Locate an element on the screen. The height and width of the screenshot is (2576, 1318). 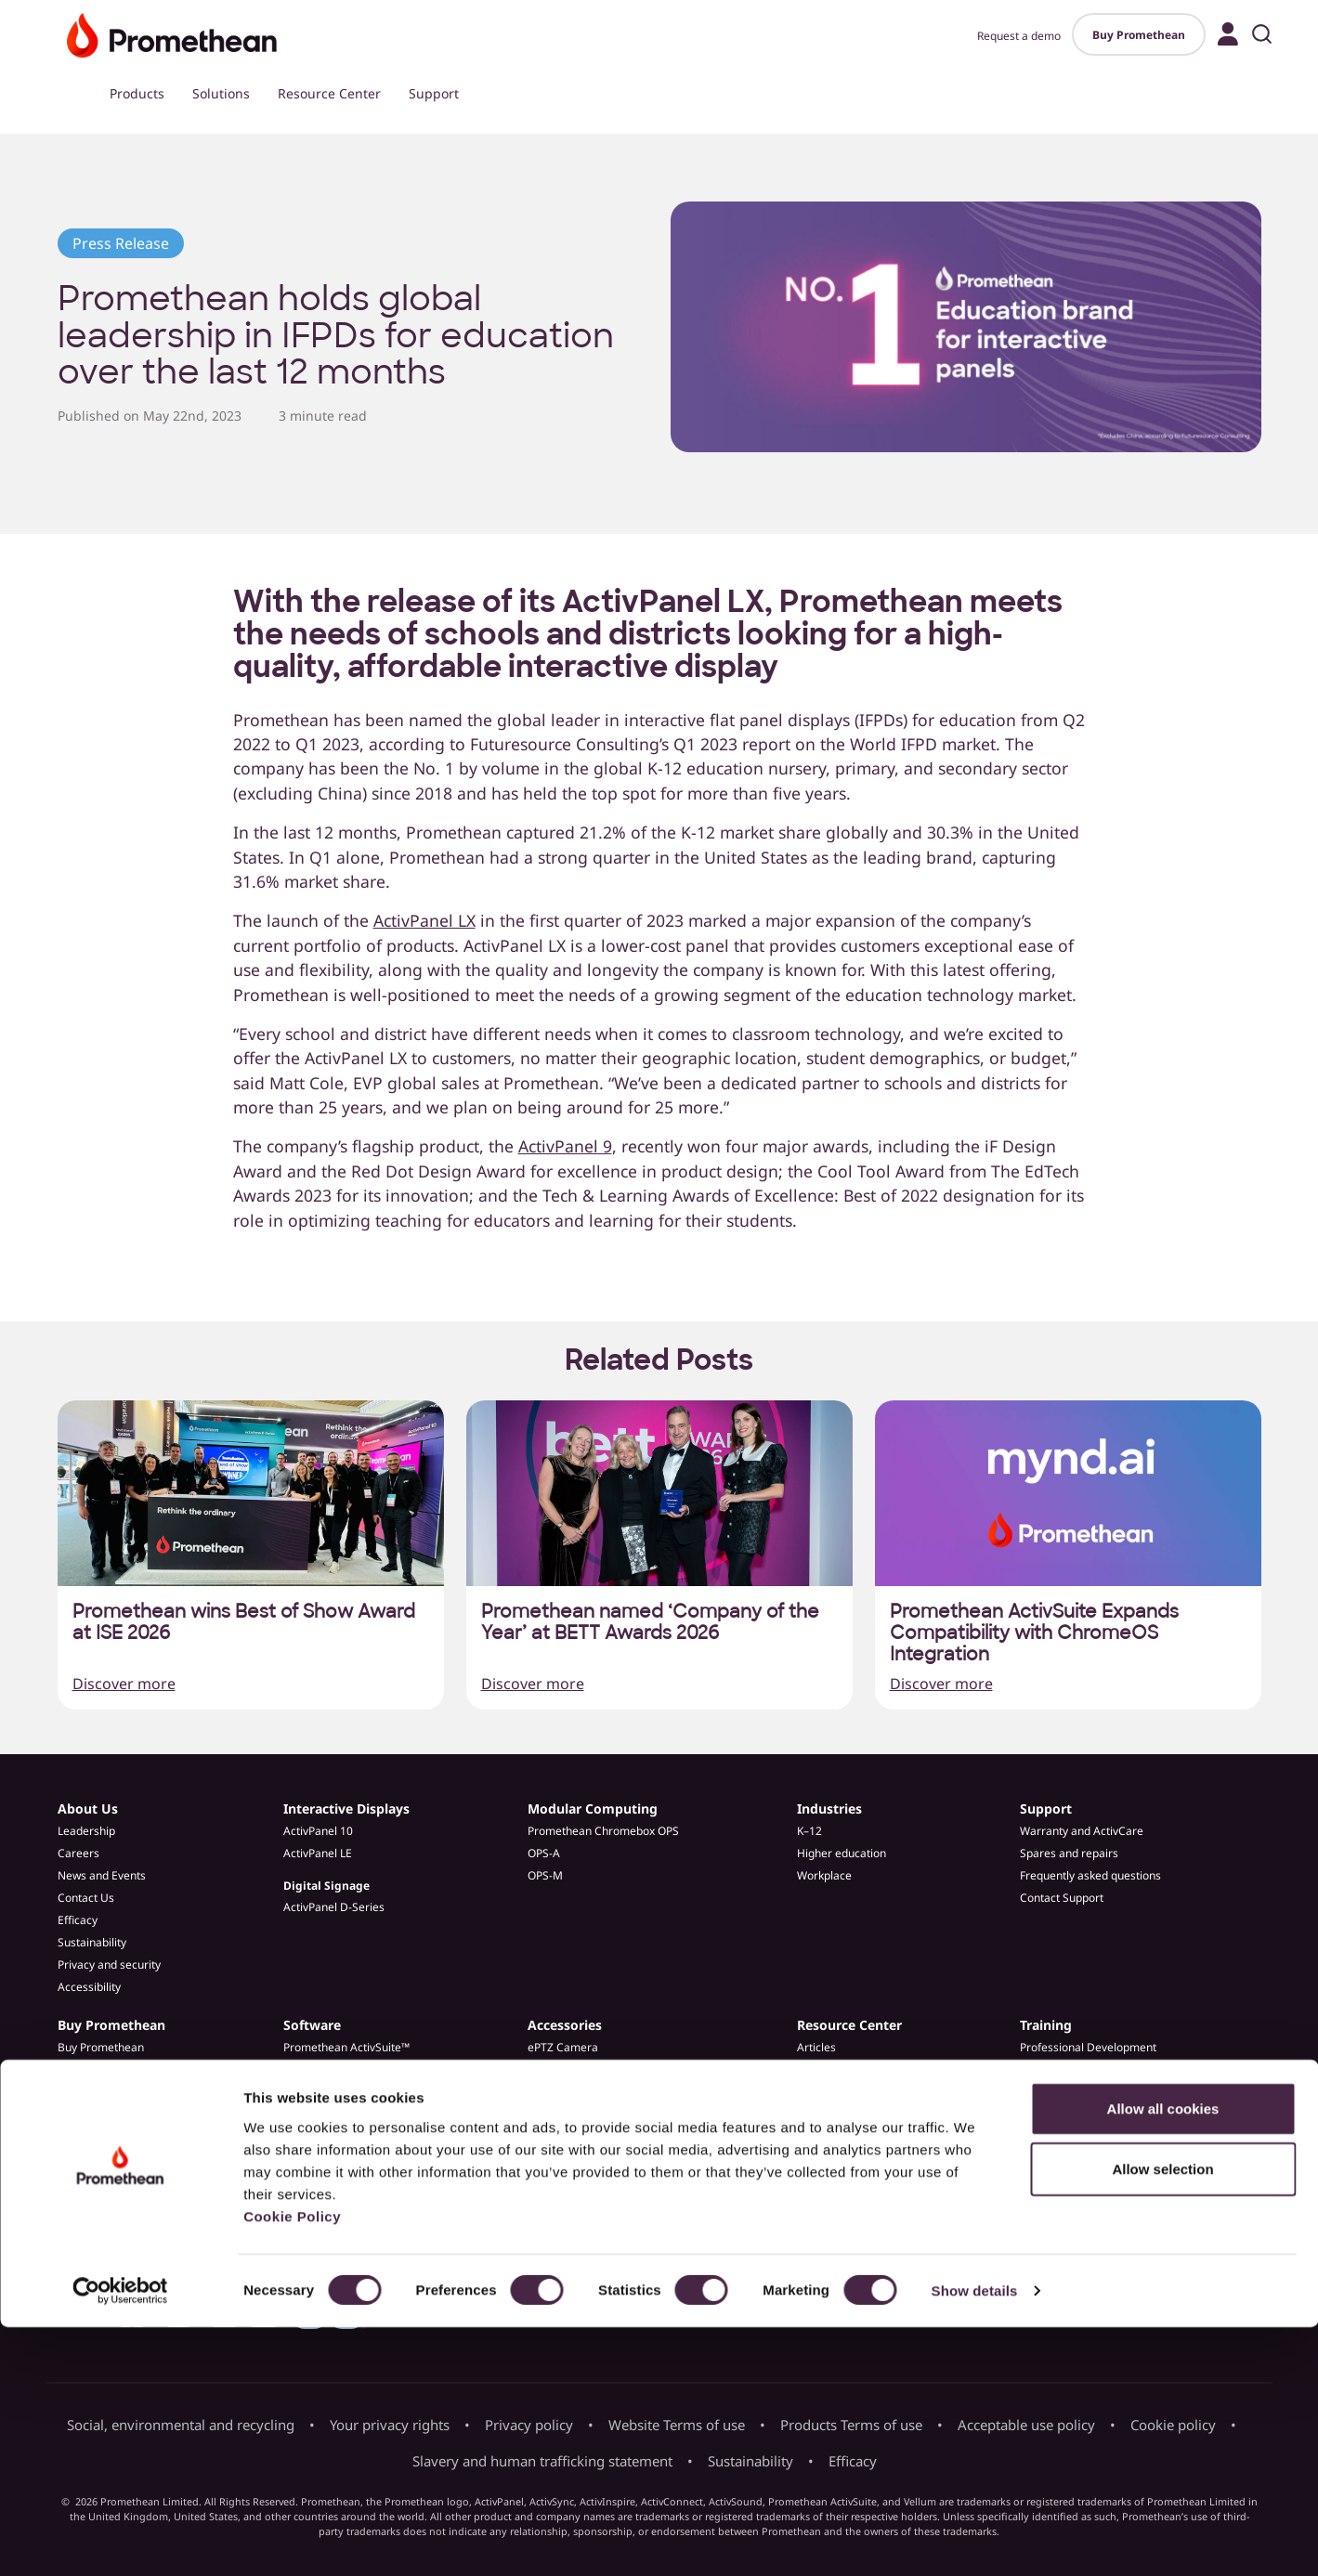
ActivInspire is located at coordinates (314, 2092).